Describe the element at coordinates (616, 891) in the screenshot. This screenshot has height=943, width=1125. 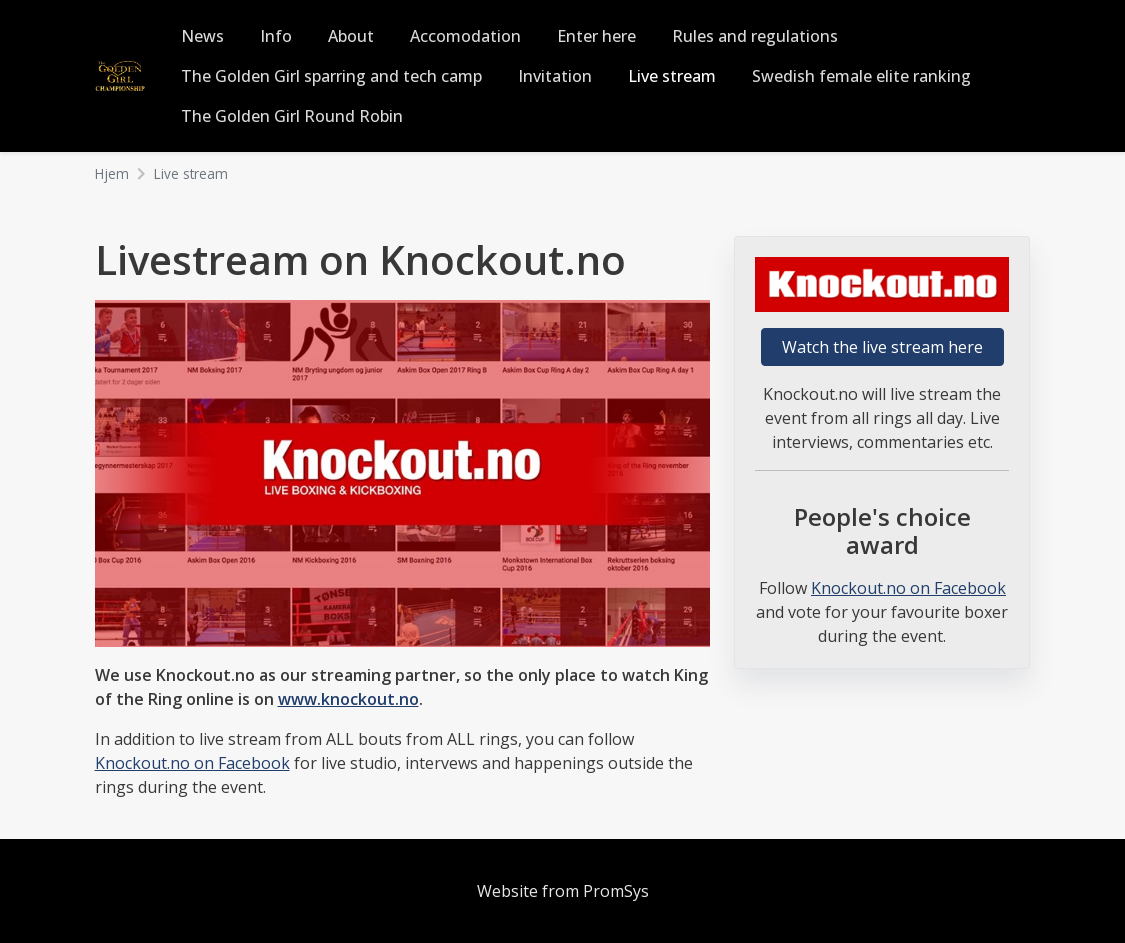
I see `PromSys` at that location.